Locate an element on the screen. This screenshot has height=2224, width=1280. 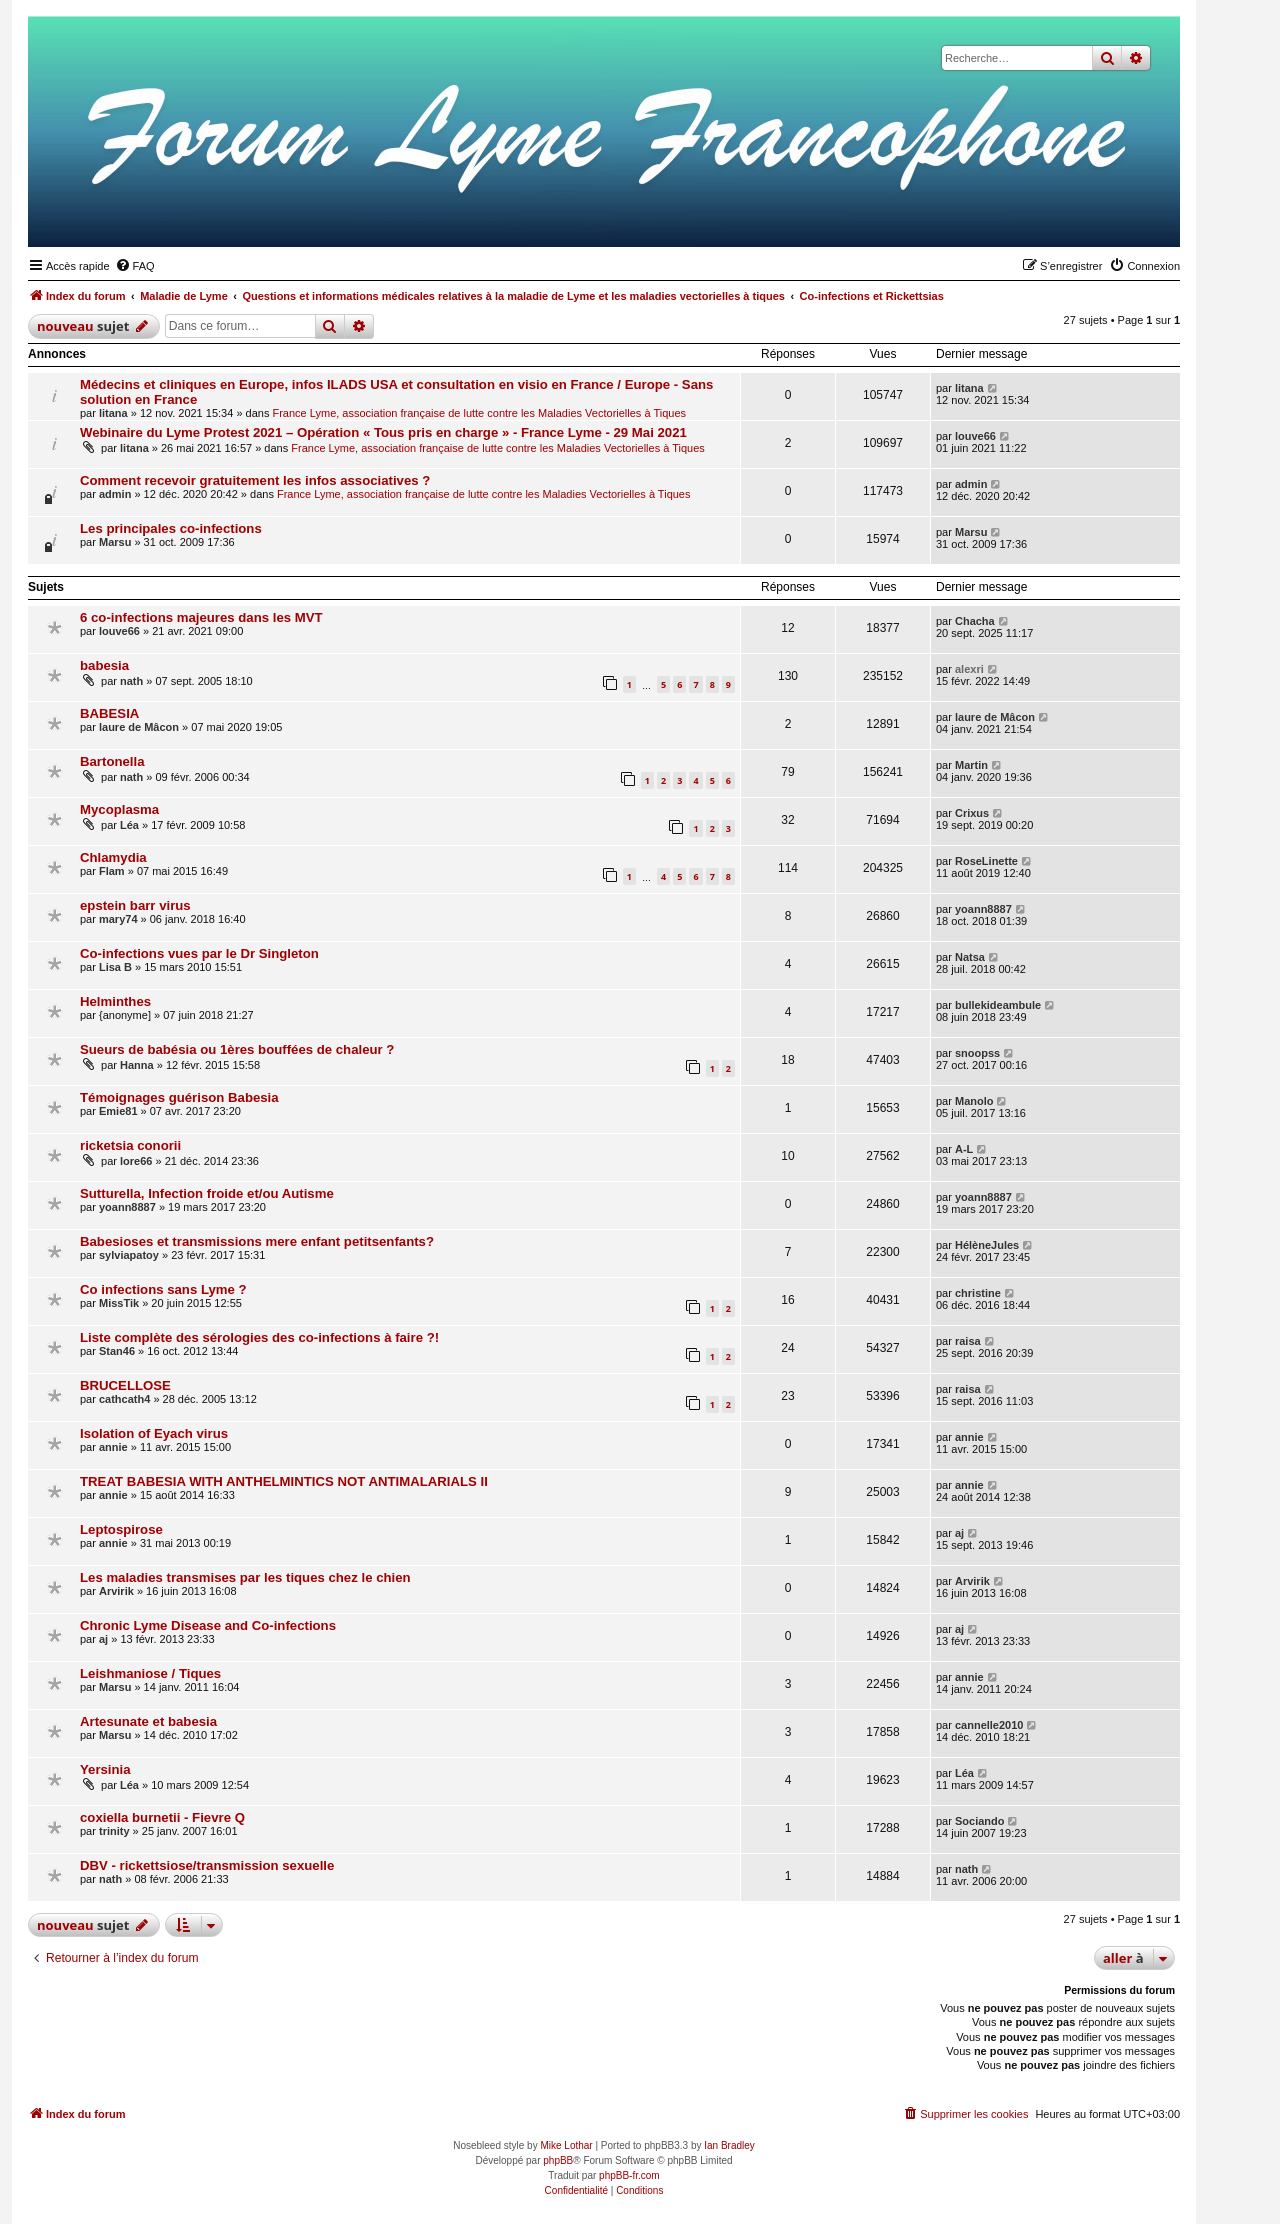
Helminthes is located at coordinates (115, 1001).